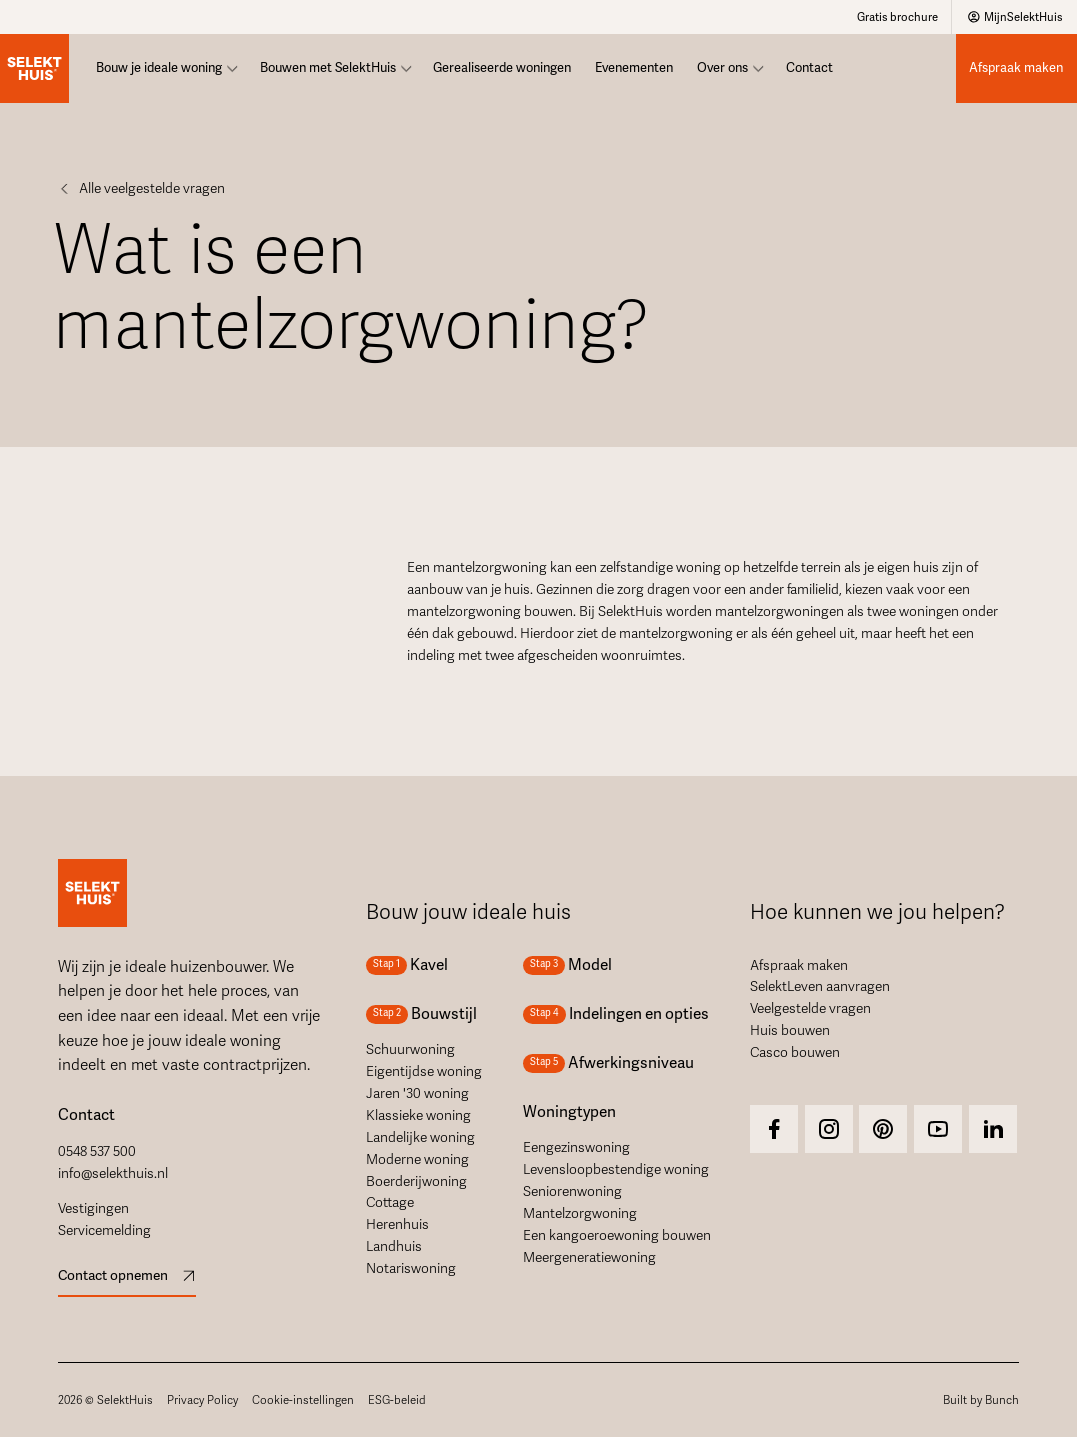 This screenshot has width=1077, height=1437. What do you see at coordinates (97, 1151) in the screenshot?
I see `0548 537 500` at bounding box center [97, 1151].